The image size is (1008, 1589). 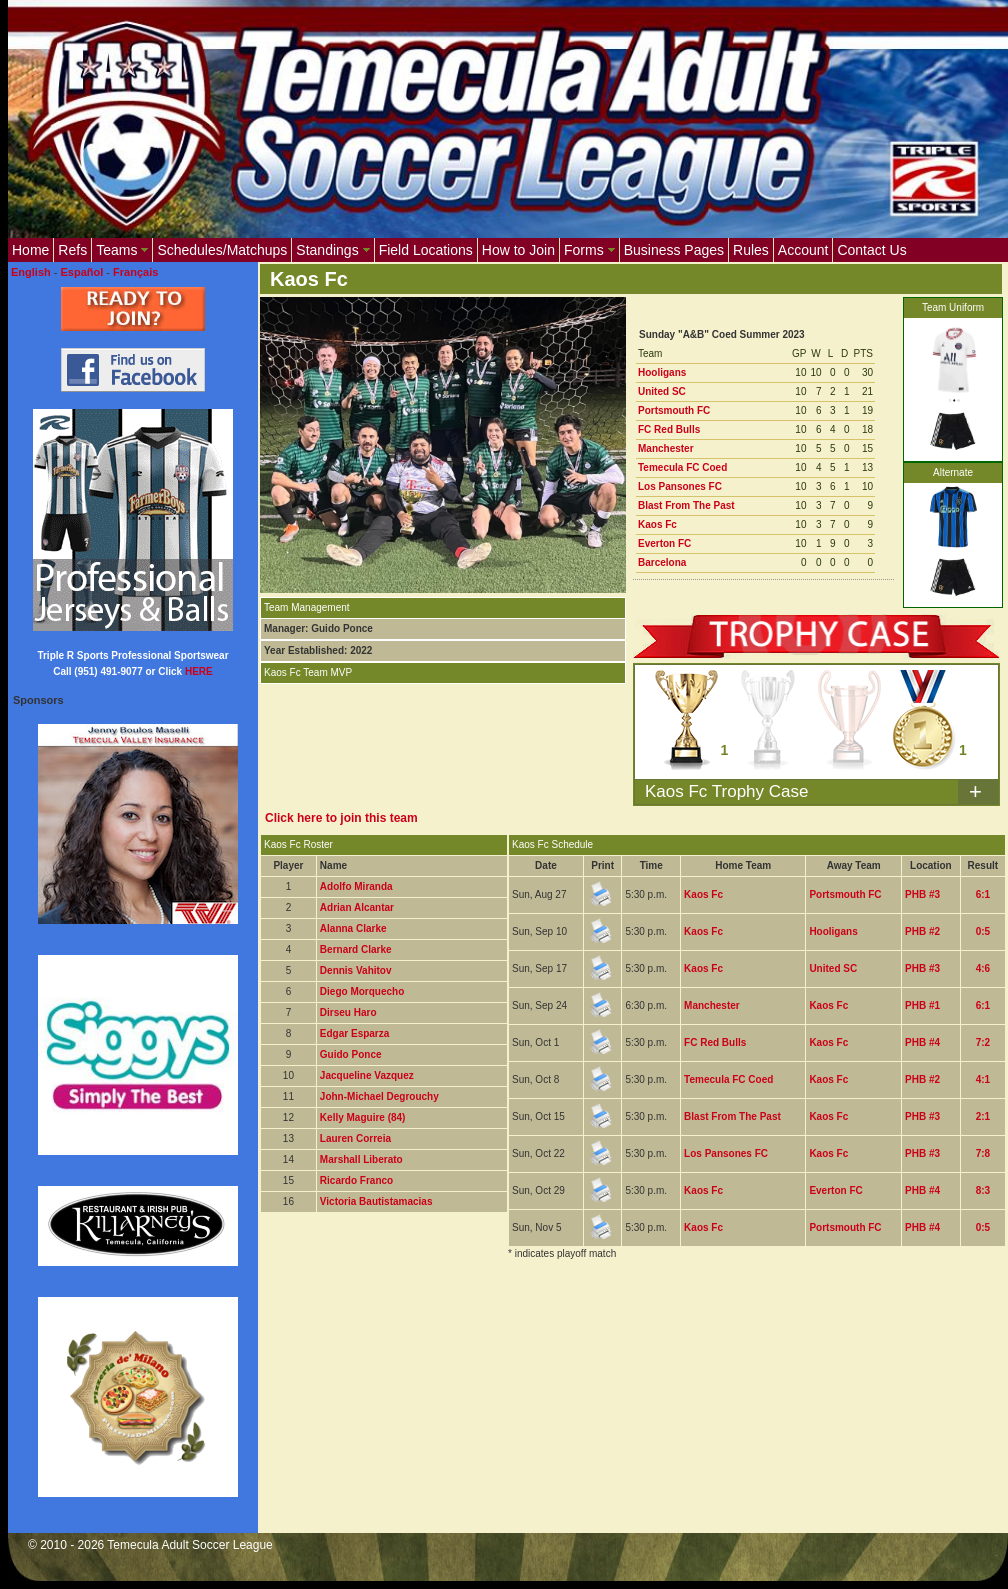 I want to click on 4:6, so click(x=983, y=968).